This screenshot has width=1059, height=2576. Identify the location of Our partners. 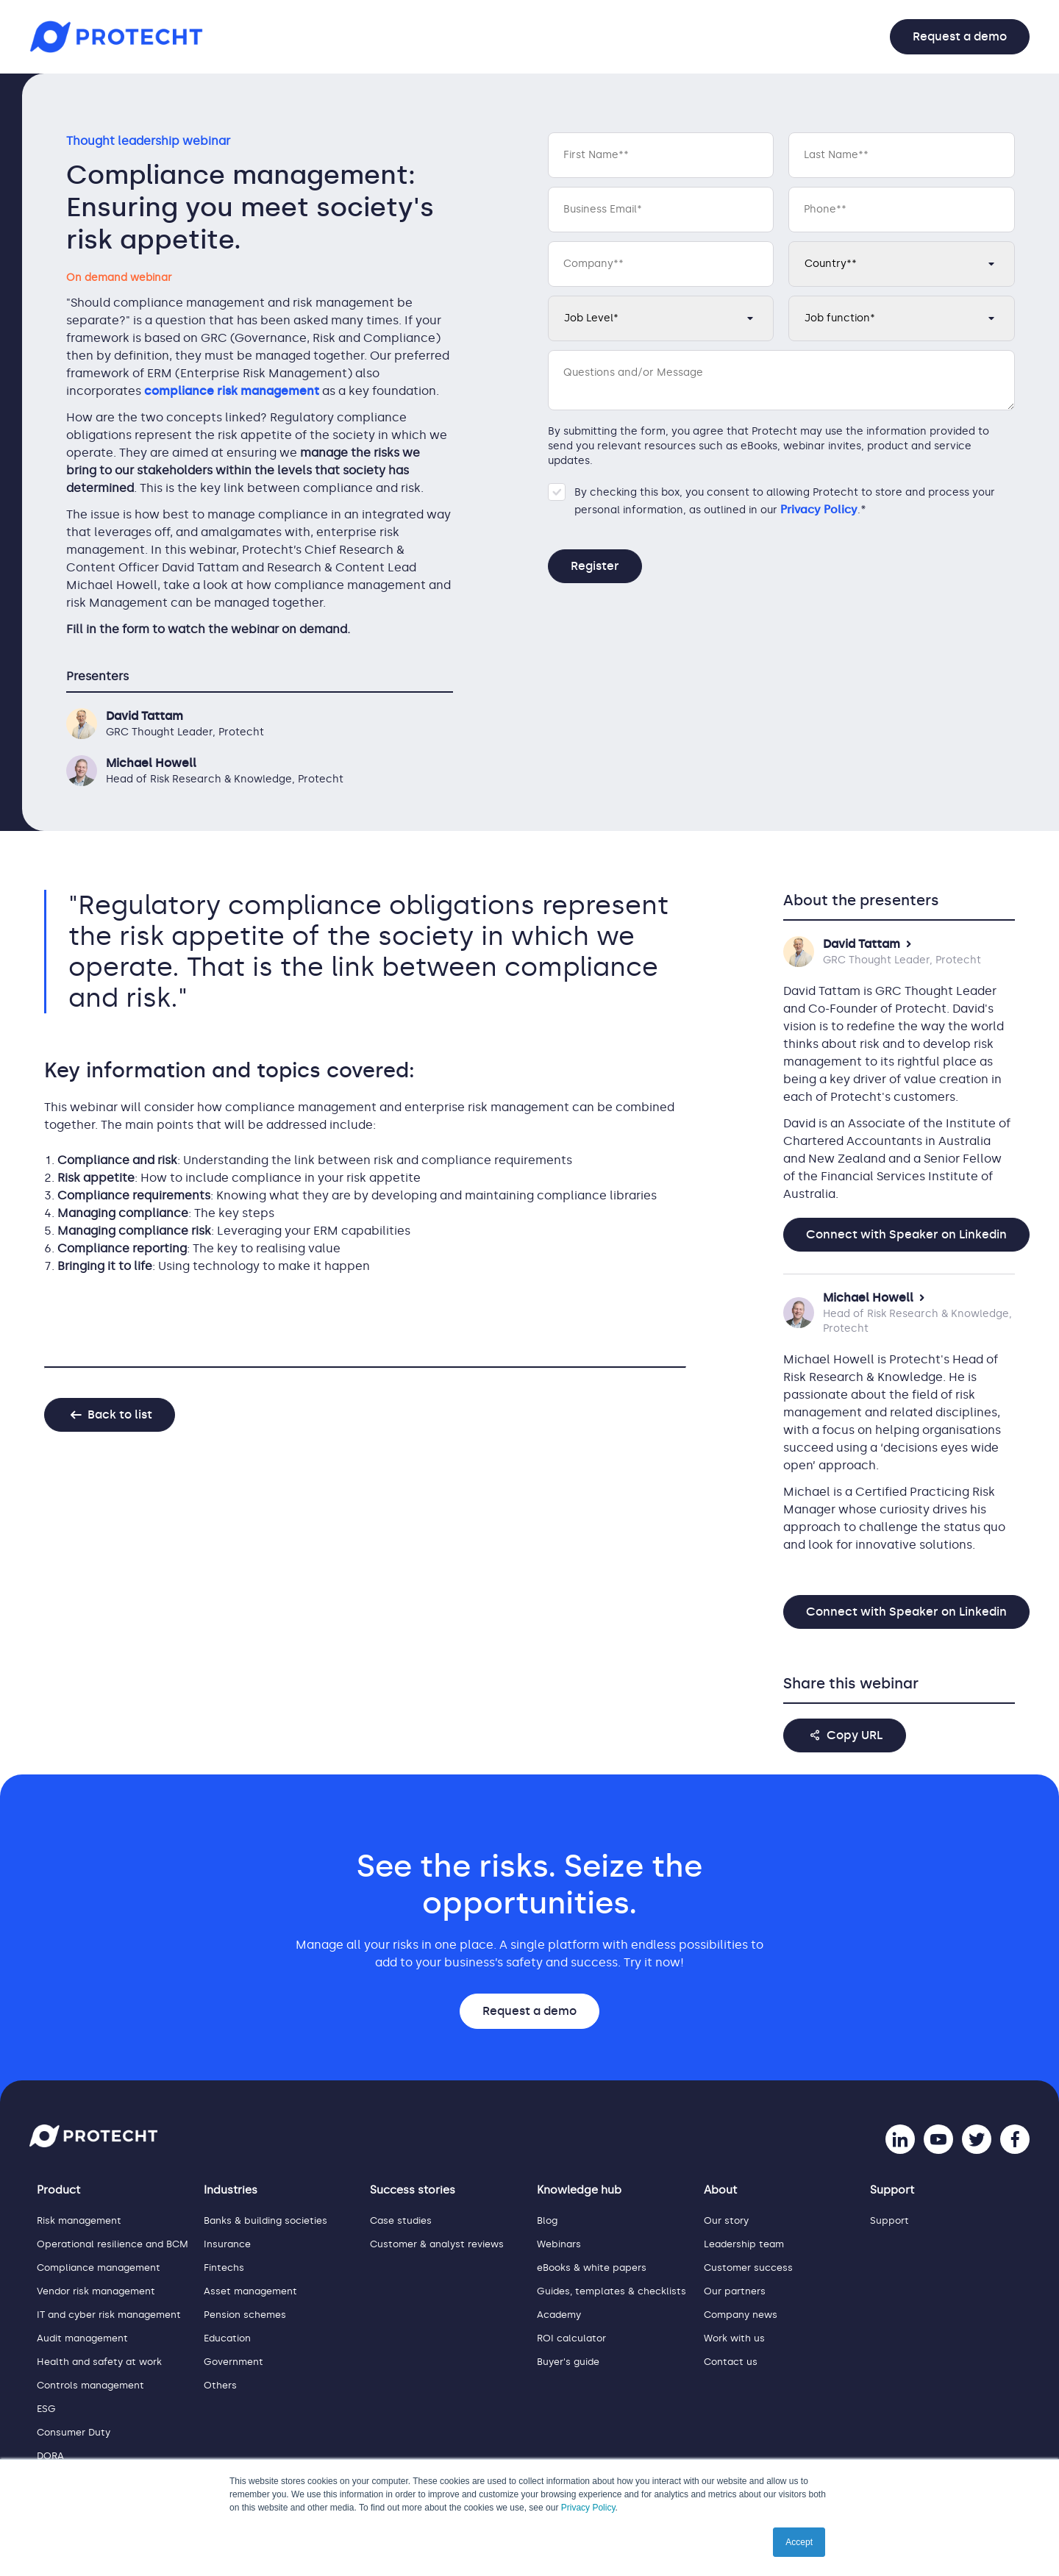
(735, 2291).